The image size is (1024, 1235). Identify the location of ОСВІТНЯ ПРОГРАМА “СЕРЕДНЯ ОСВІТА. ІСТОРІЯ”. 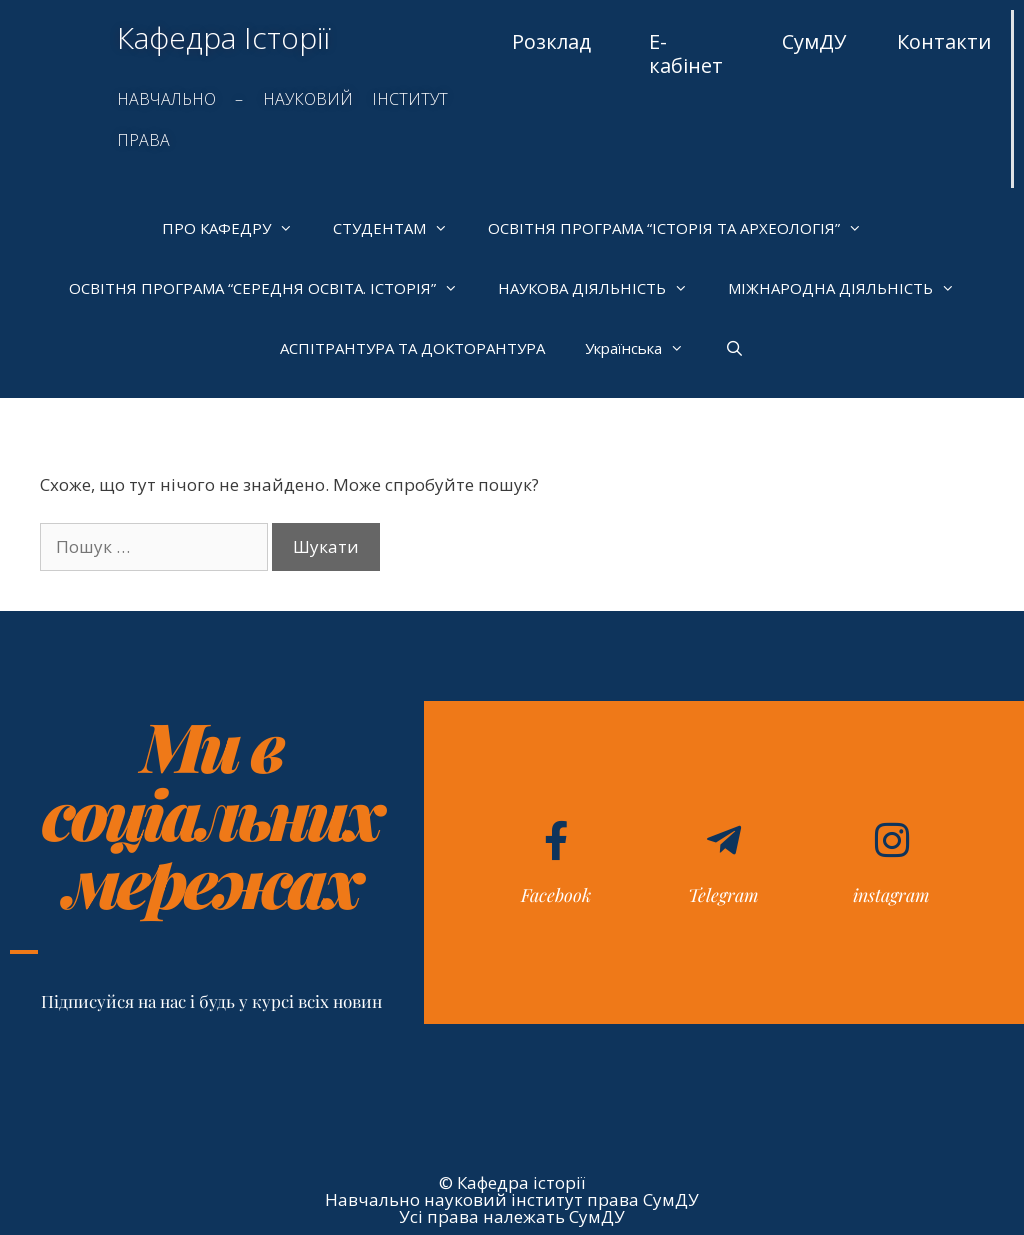
(273, 288).